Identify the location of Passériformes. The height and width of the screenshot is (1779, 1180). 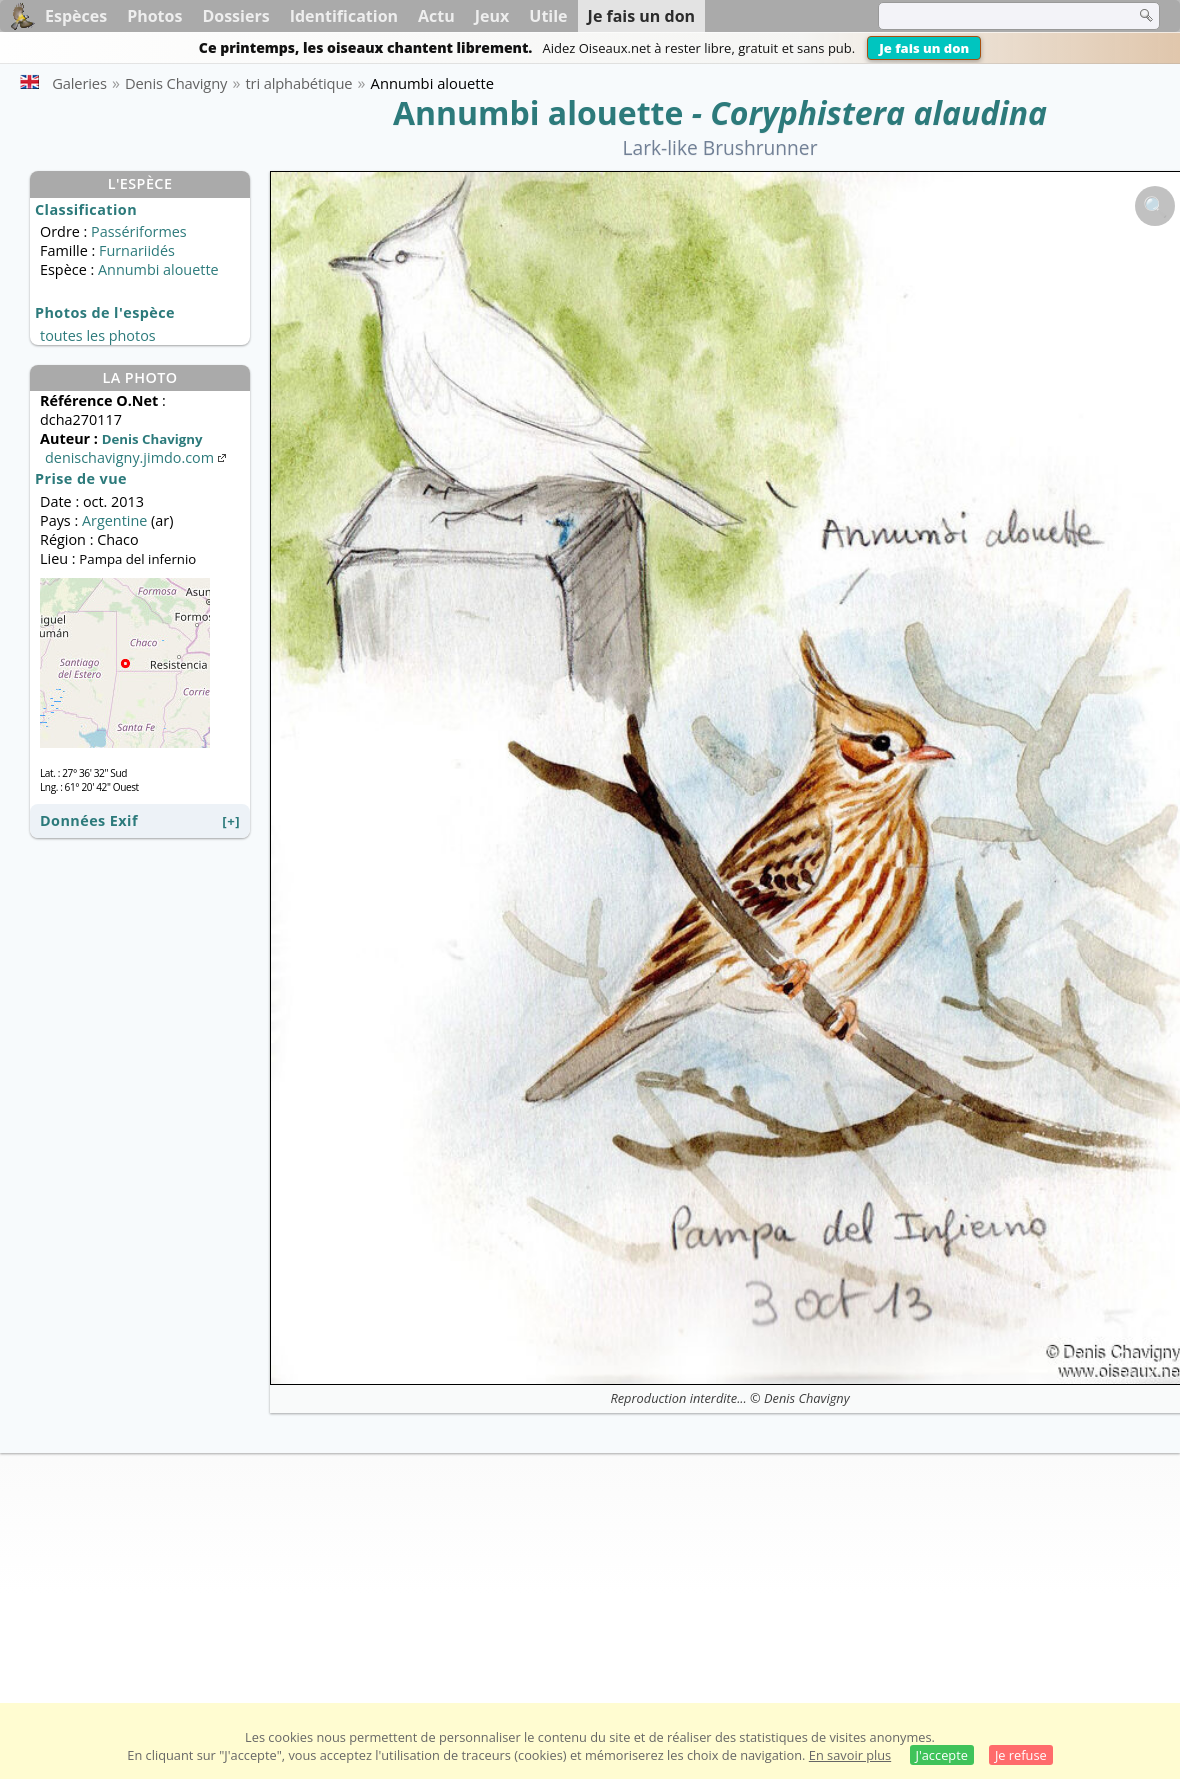
(139, 231).